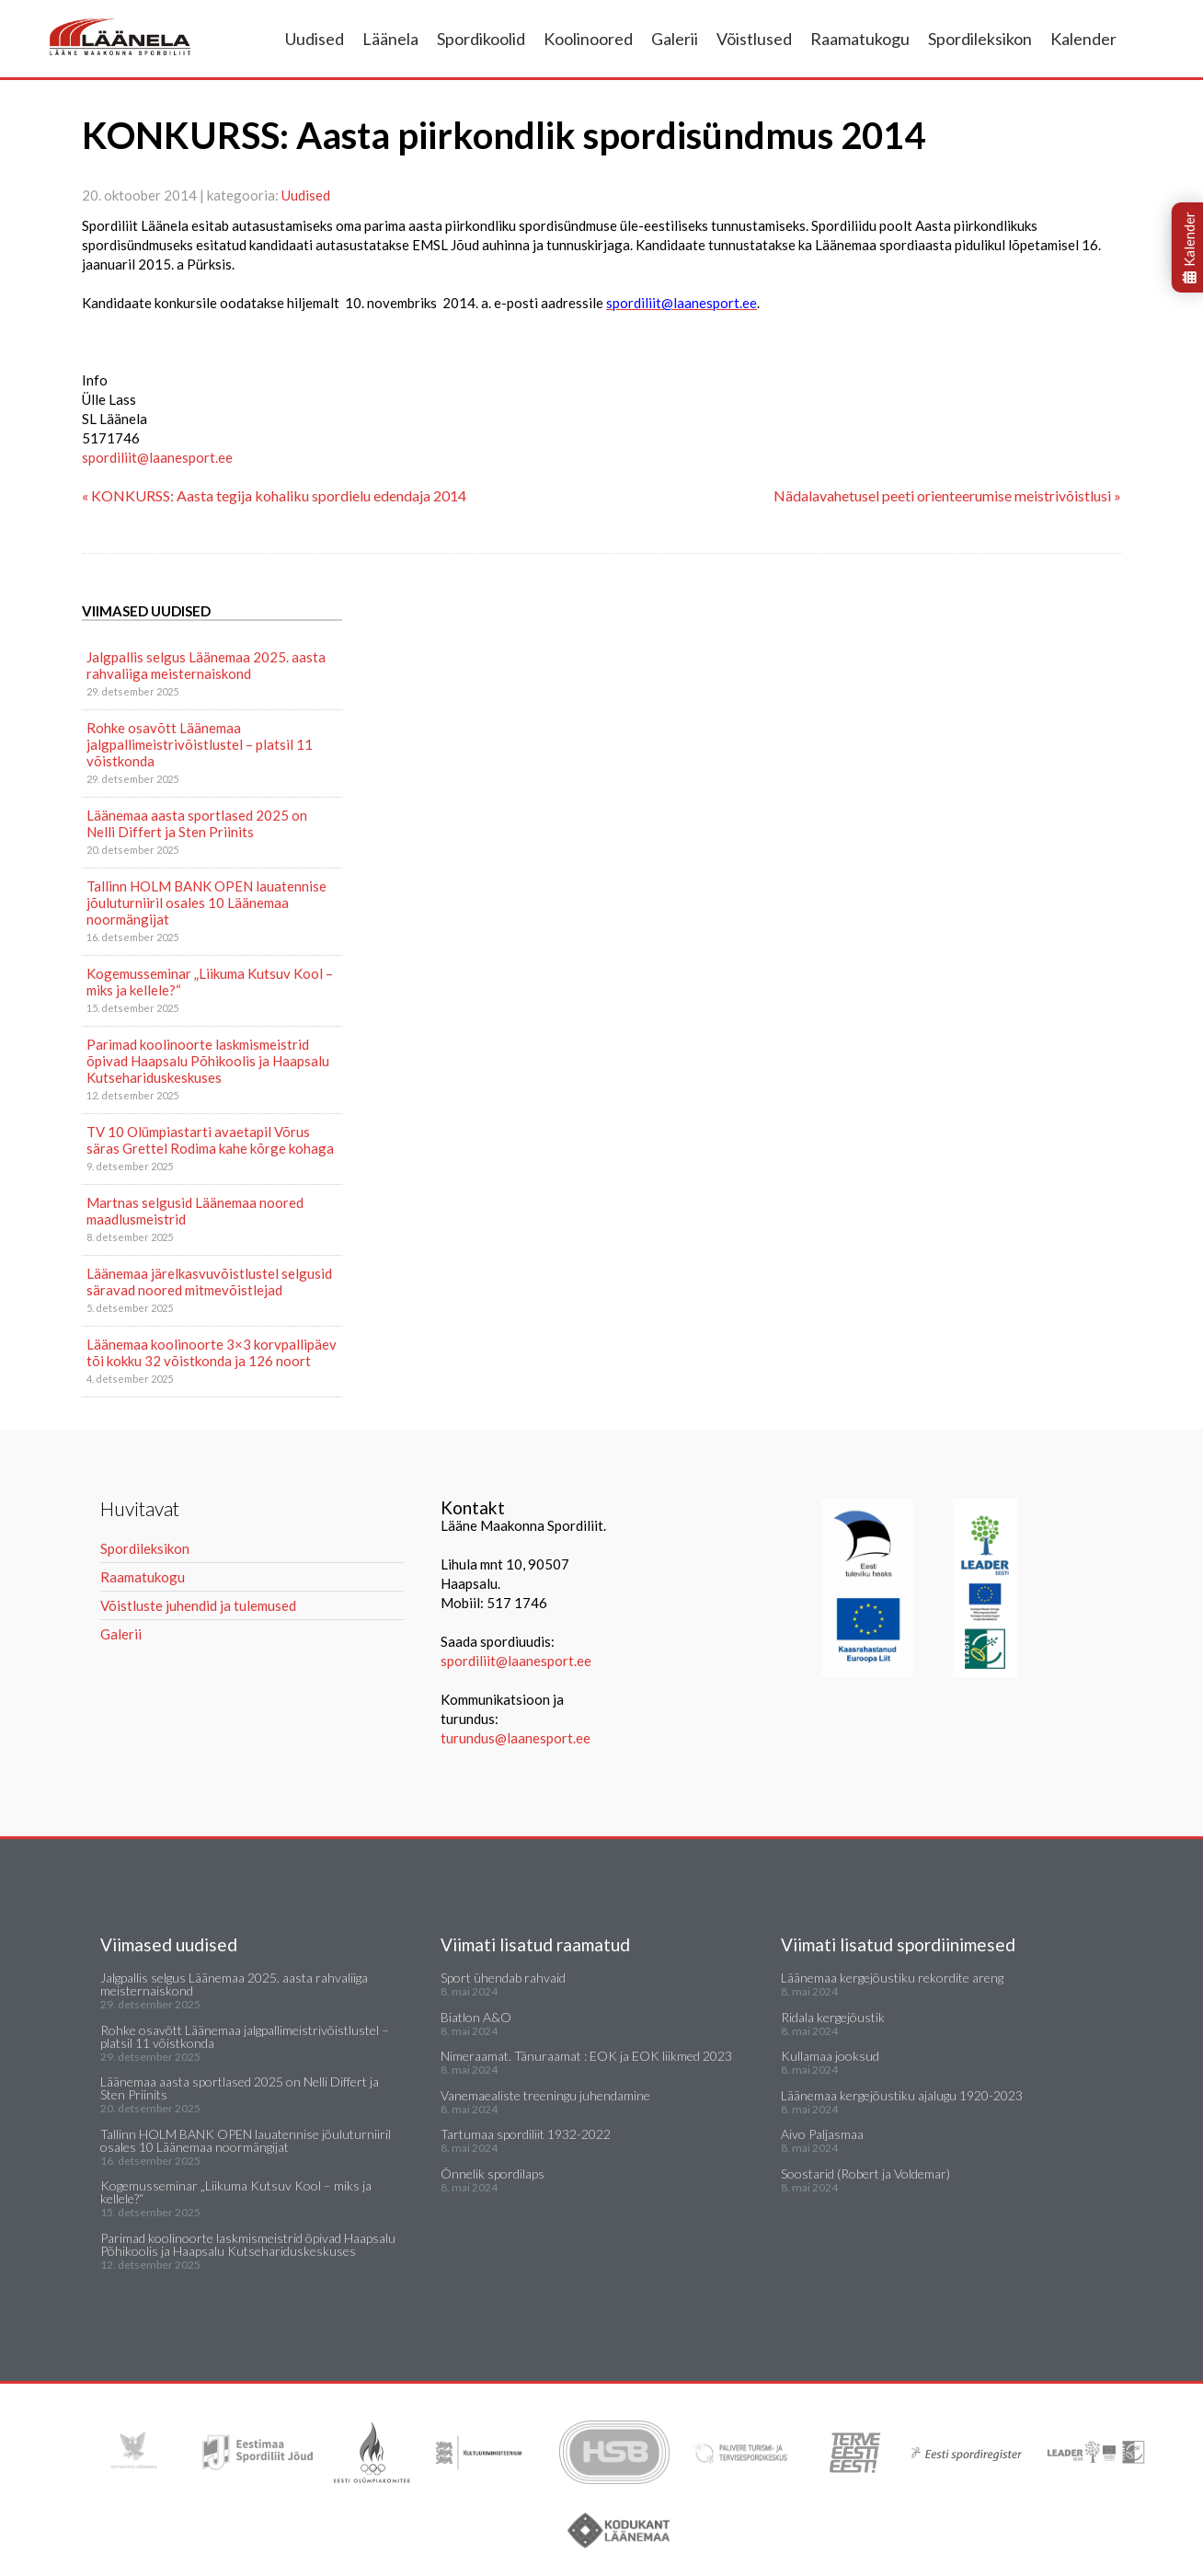 Image resolution: width=1203 pixels, height=2576 pixels. What do you see at coordinates (588, 39) in the screenshot?
I see `Koolinoored` at bounding box center [588, 39].